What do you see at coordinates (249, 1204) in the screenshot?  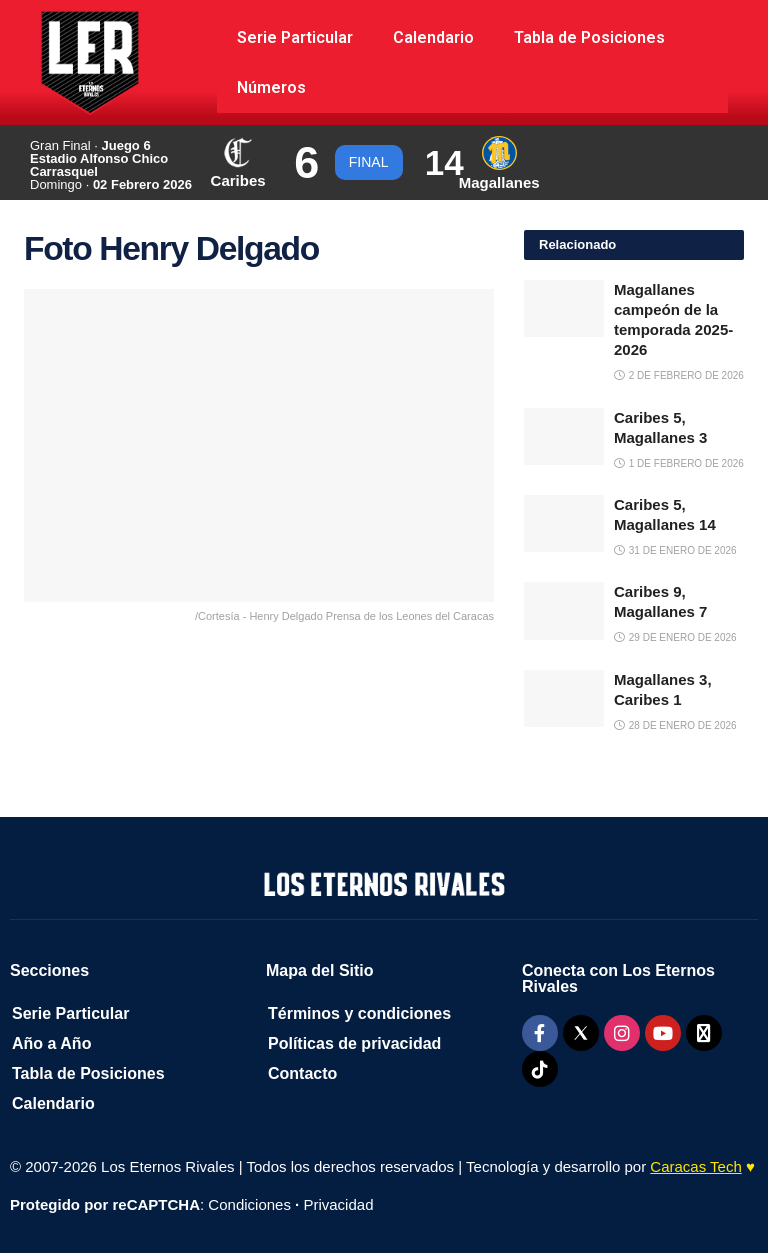 I see `Condiciones` at bounding box center [249, 1204].